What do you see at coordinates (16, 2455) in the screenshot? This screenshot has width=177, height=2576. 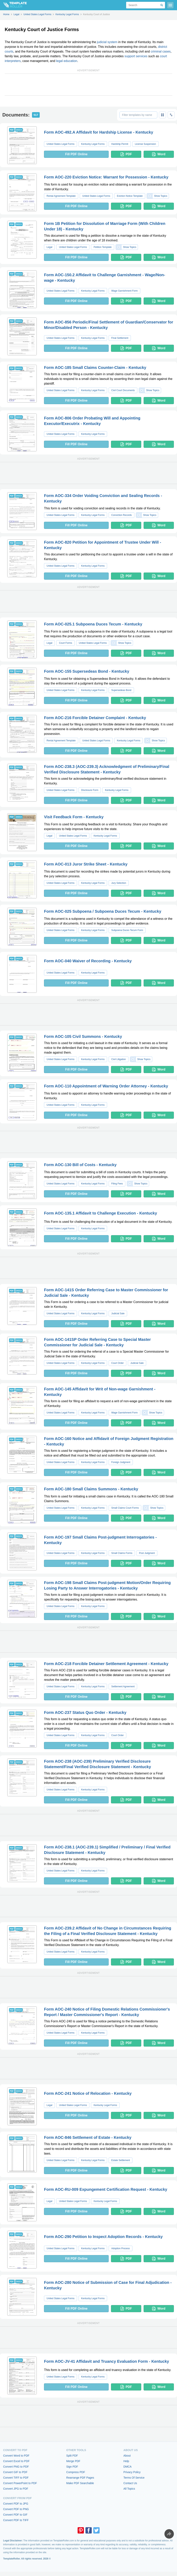 I see `Convert Word to PDF` at bounding box center [16, 2455].